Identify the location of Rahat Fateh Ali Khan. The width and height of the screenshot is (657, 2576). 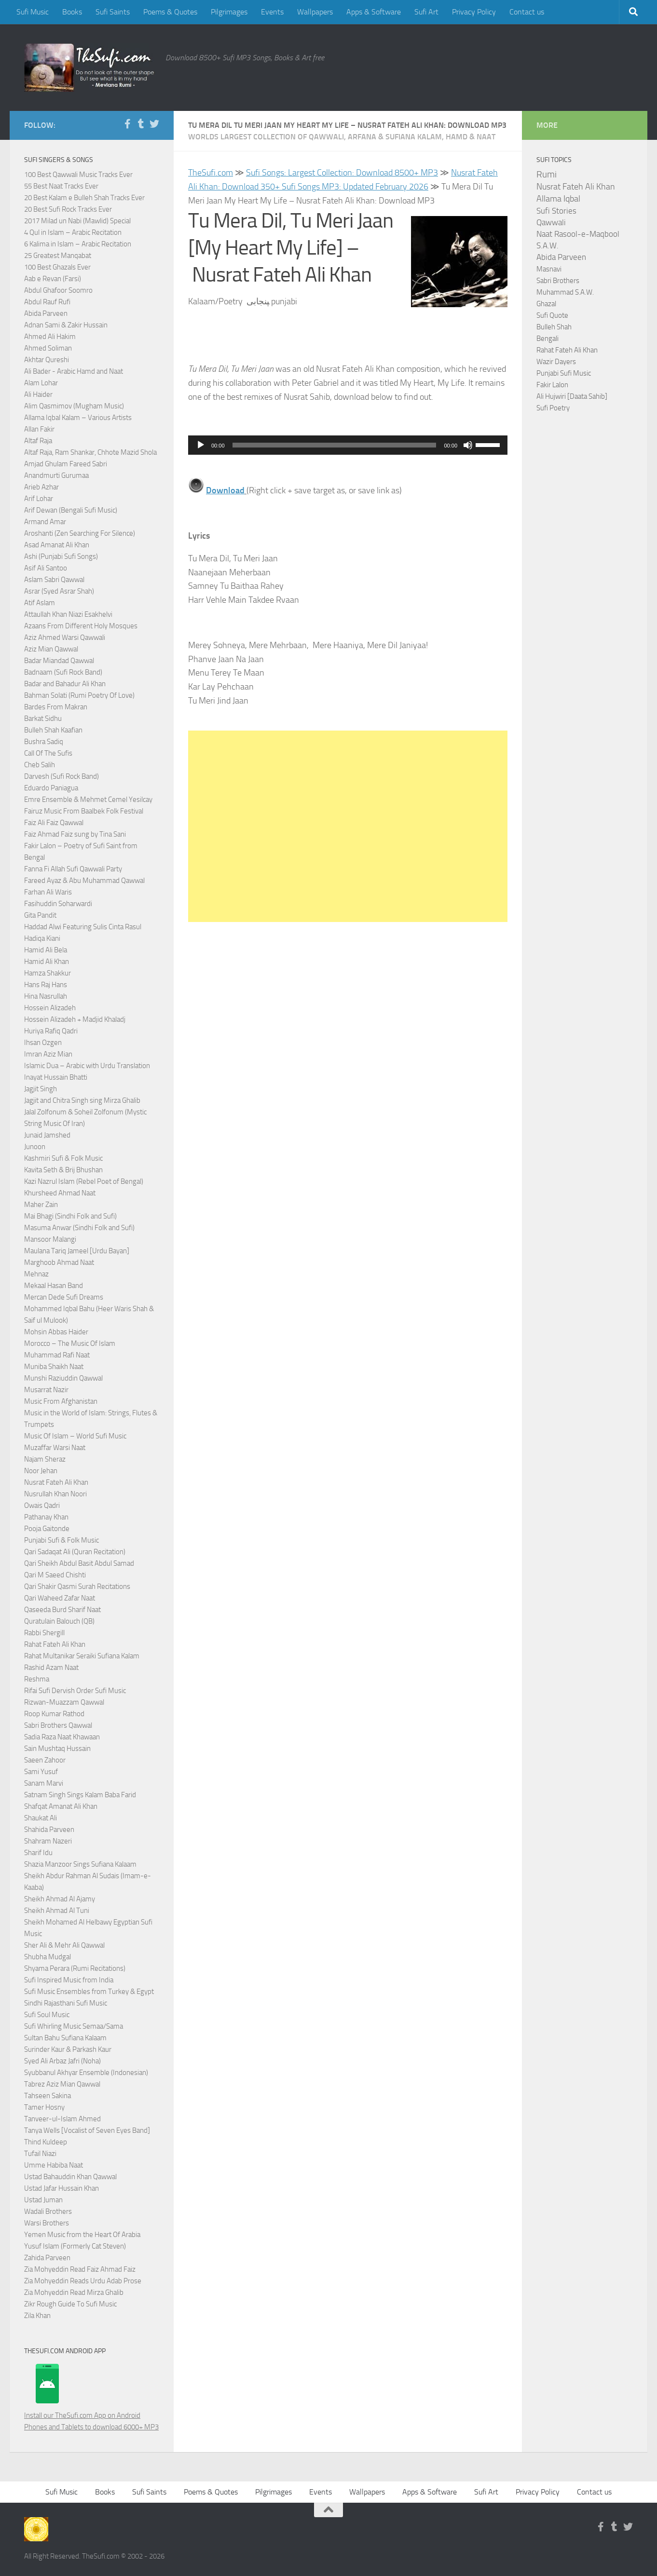
(54, 1644).